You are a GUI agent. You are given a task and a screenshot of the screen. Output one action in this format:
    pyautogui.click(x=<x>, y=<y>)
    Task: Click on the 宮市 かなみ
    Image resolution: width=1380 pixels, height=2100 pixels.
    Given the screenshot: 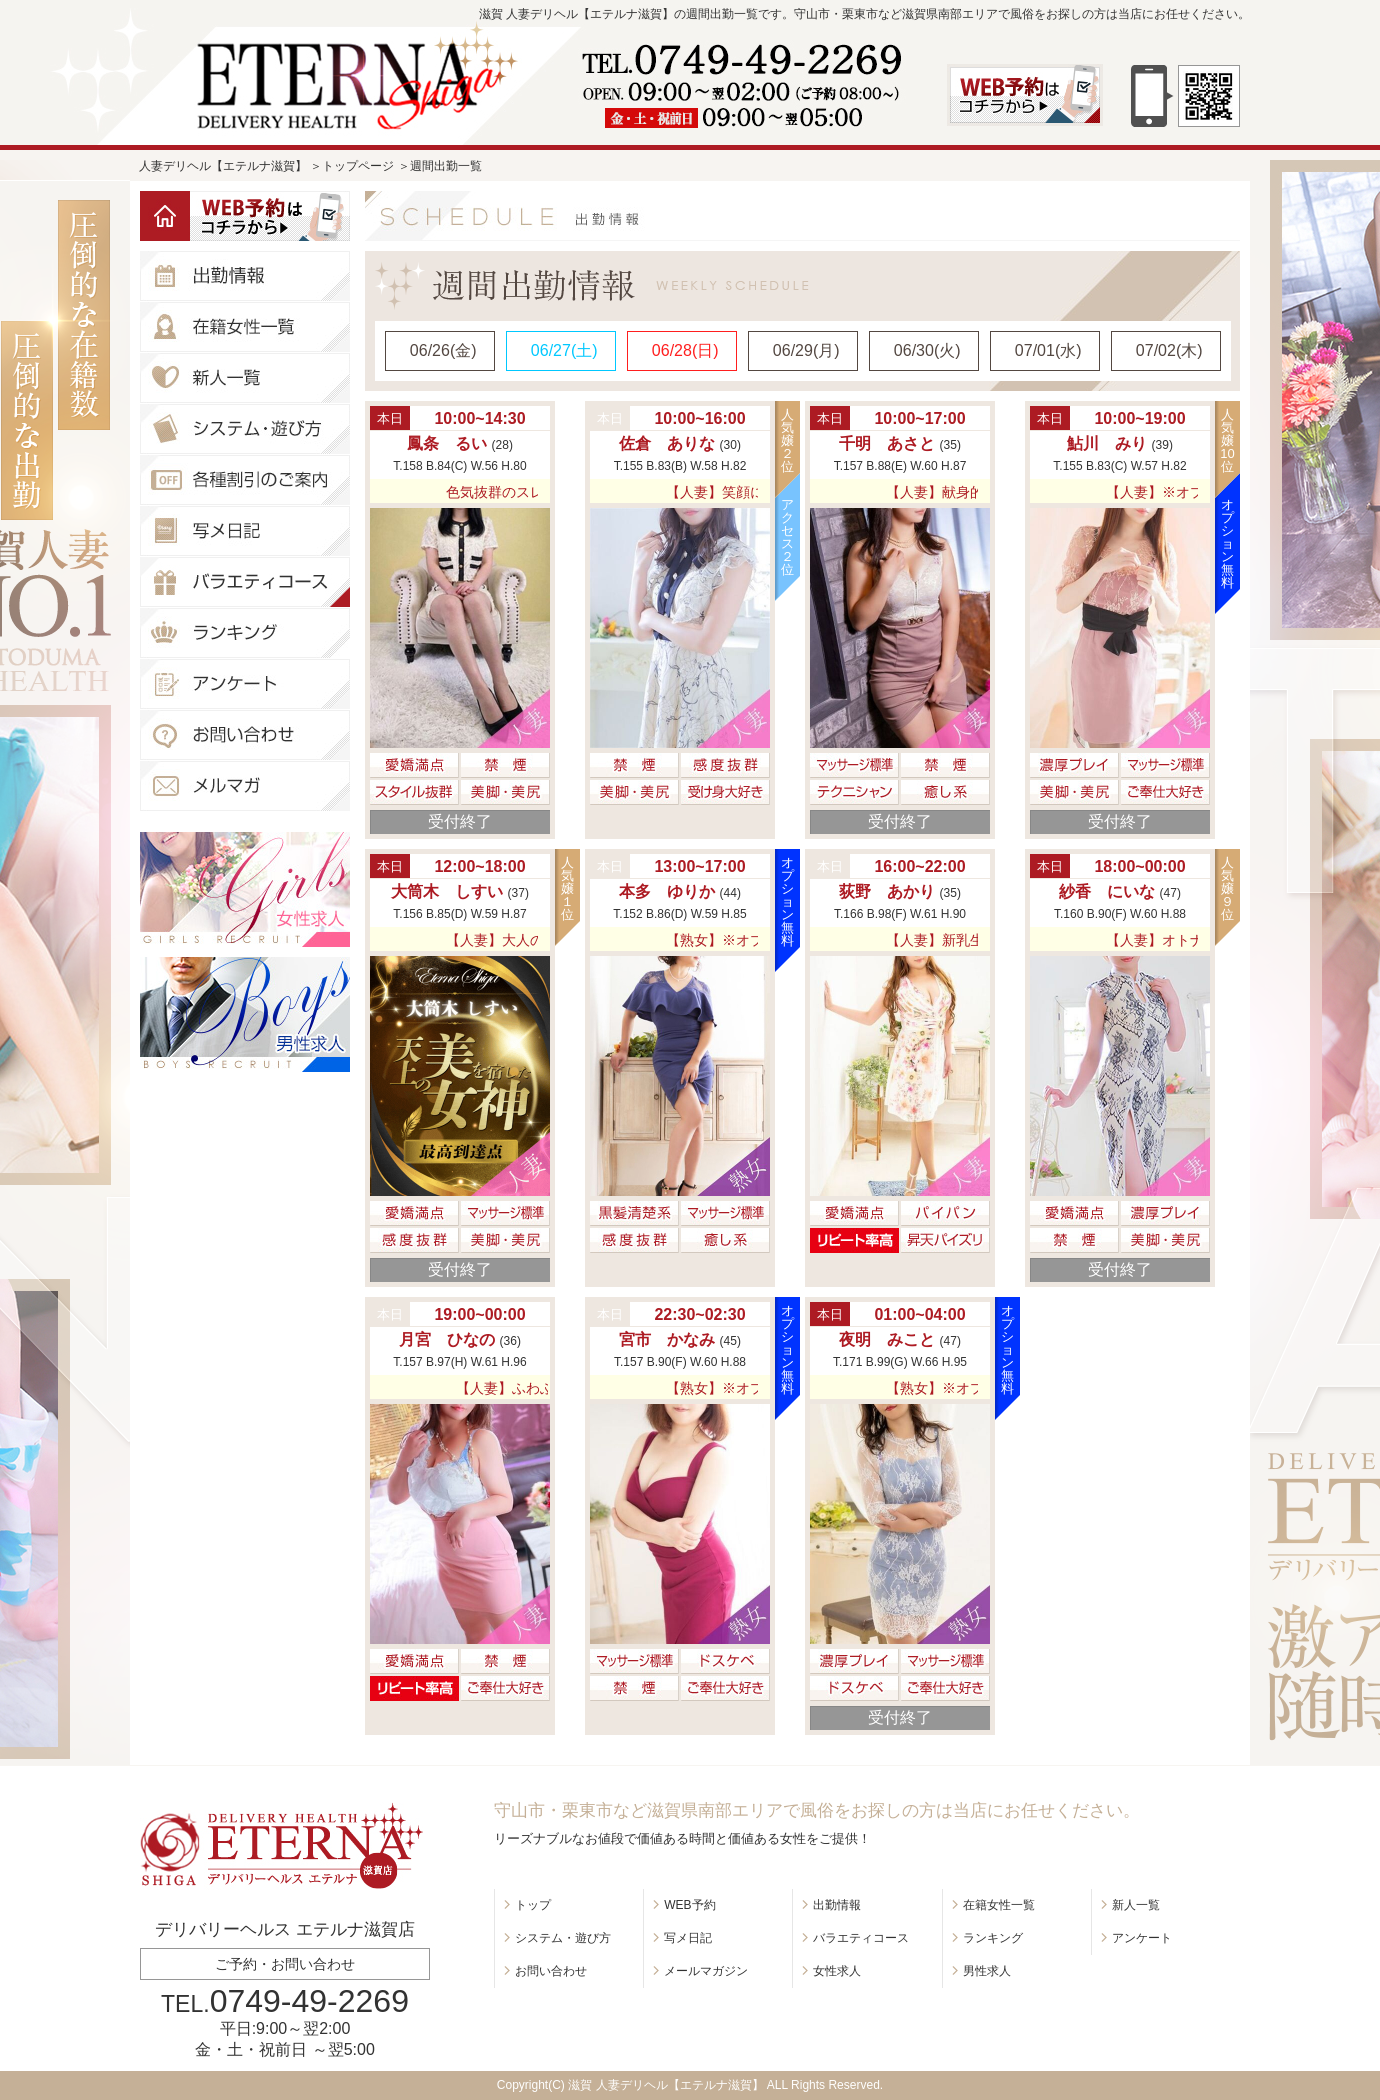 What is the action you would take?
    pyautogui.click(x=669, y=1339)
    